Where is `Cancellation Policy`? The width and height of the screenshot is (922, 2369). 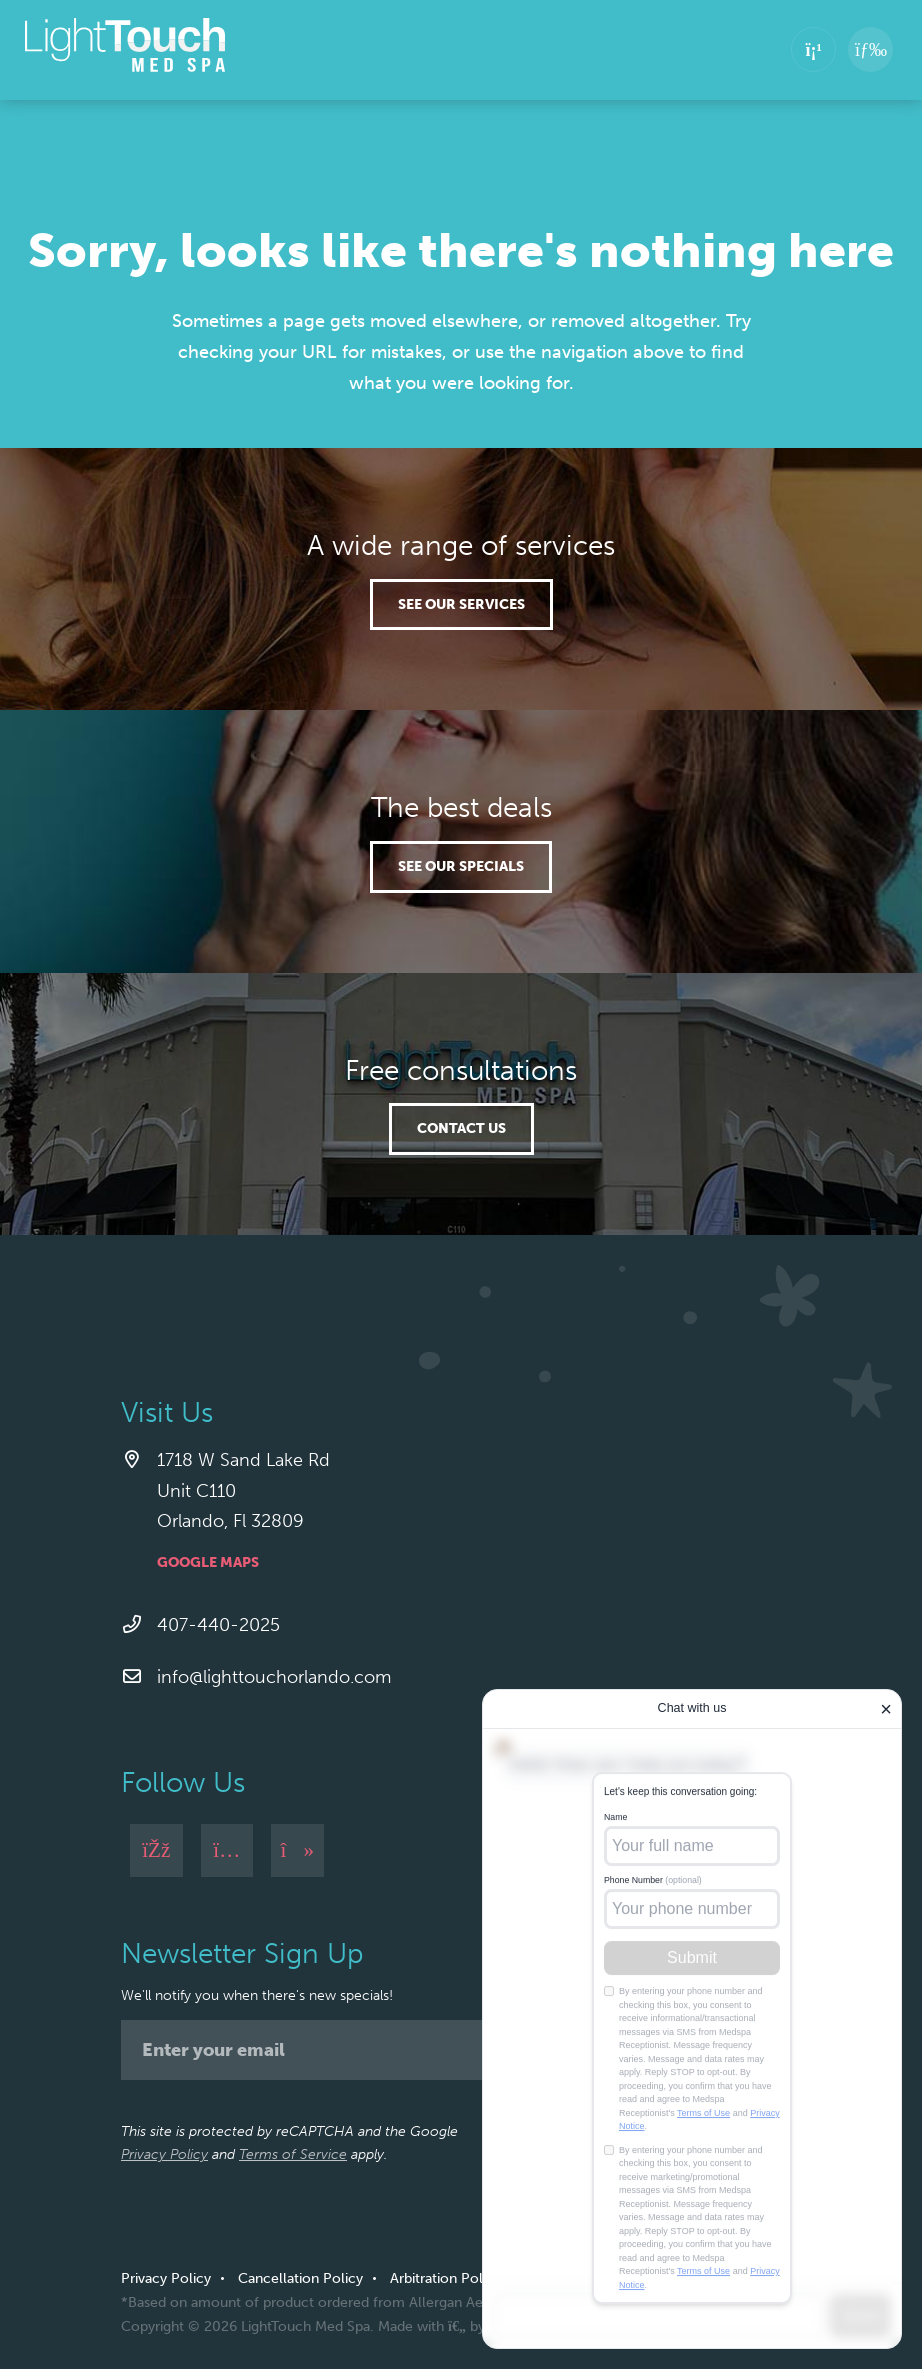
Cancellation Policy is located at coordinates (300, 2278).